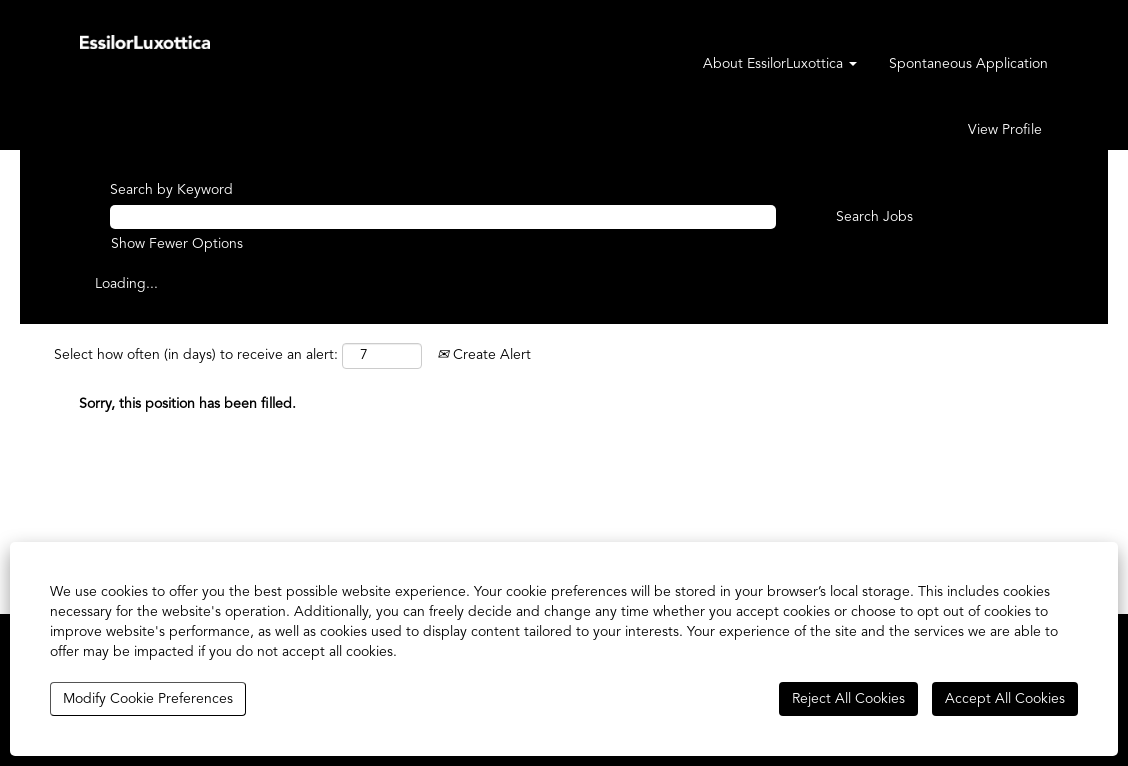 The width and height of the screenshot is (1128, 766). What do you see at coordinates (484, 355) in the screenshot?
I see `Create Alert` at bounding box center [484, 355].